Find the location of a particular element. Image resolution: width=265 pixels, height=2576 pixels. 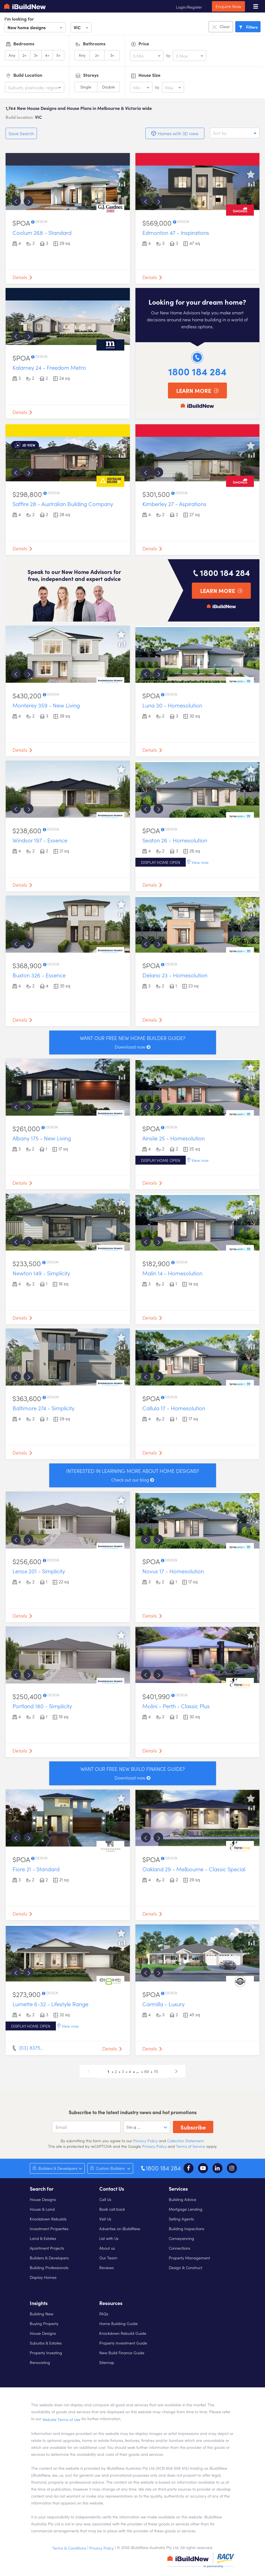

Book call back is located at coordinates (112, 2209).